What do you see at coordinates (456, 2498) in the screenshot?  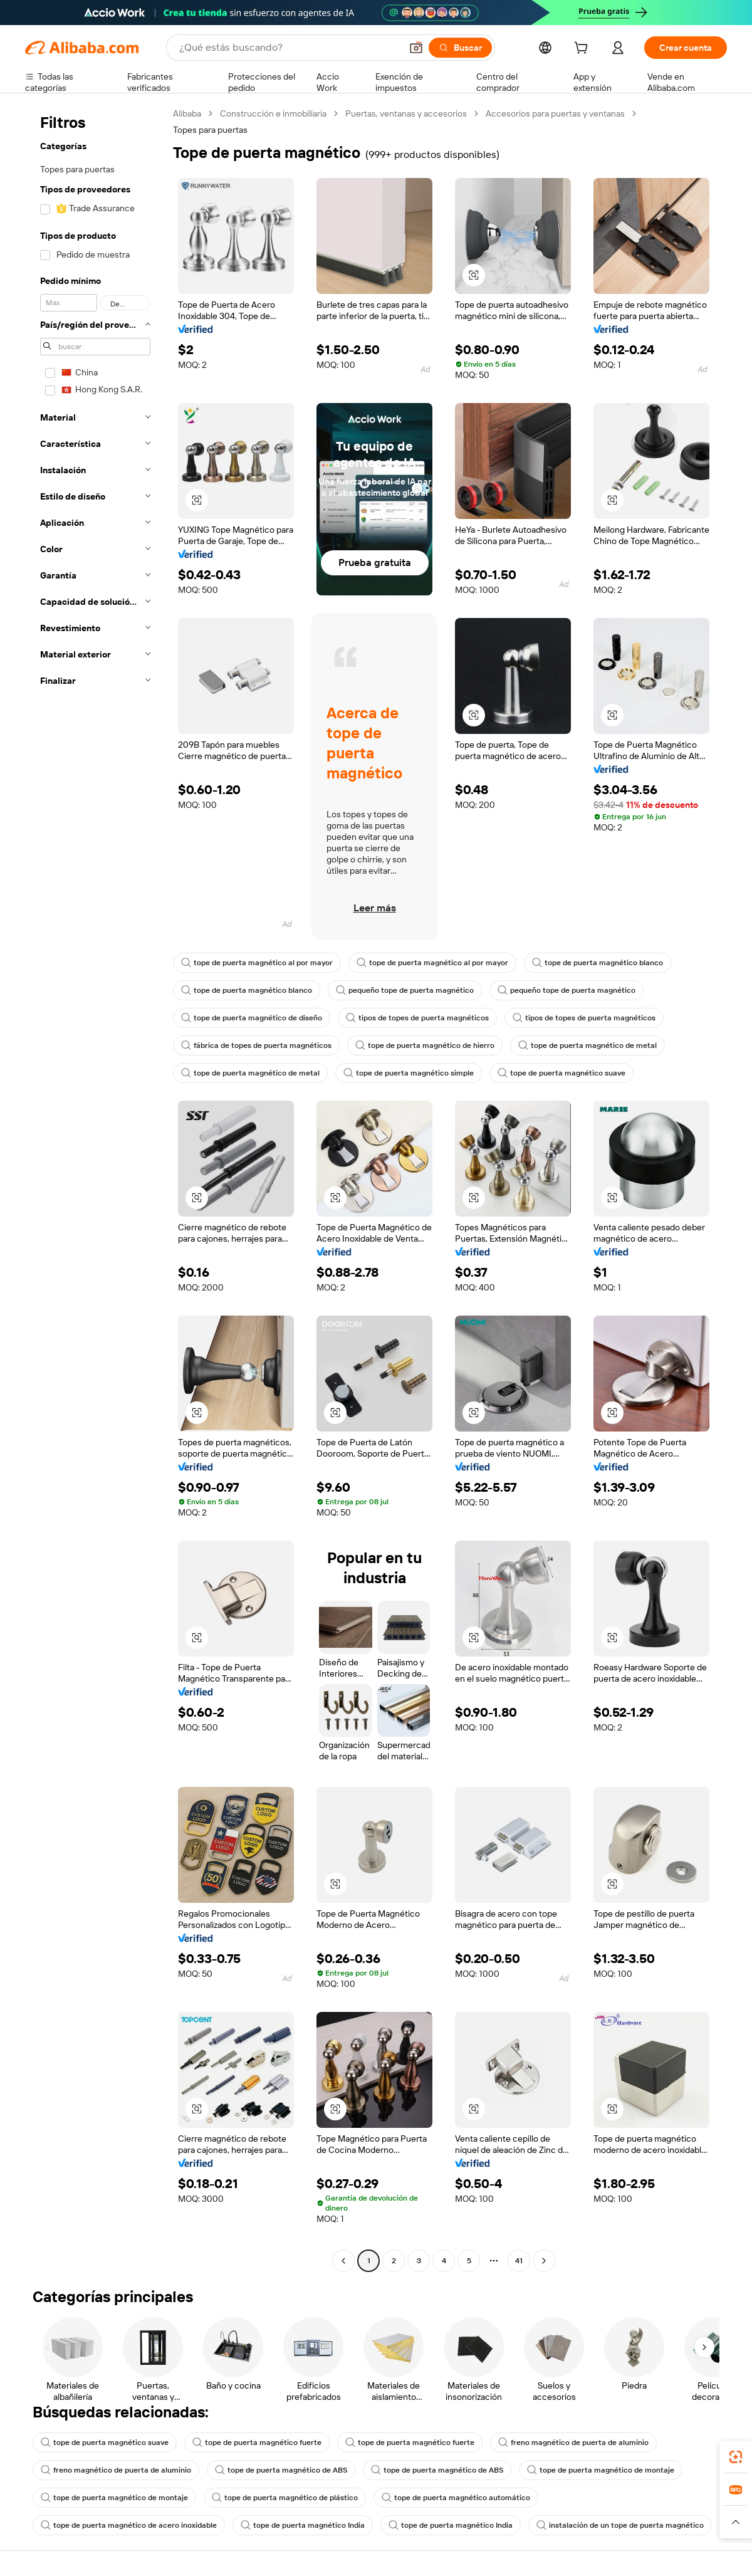 I see `tope de puerta magnético automático` at bounding box center [456, 2498].